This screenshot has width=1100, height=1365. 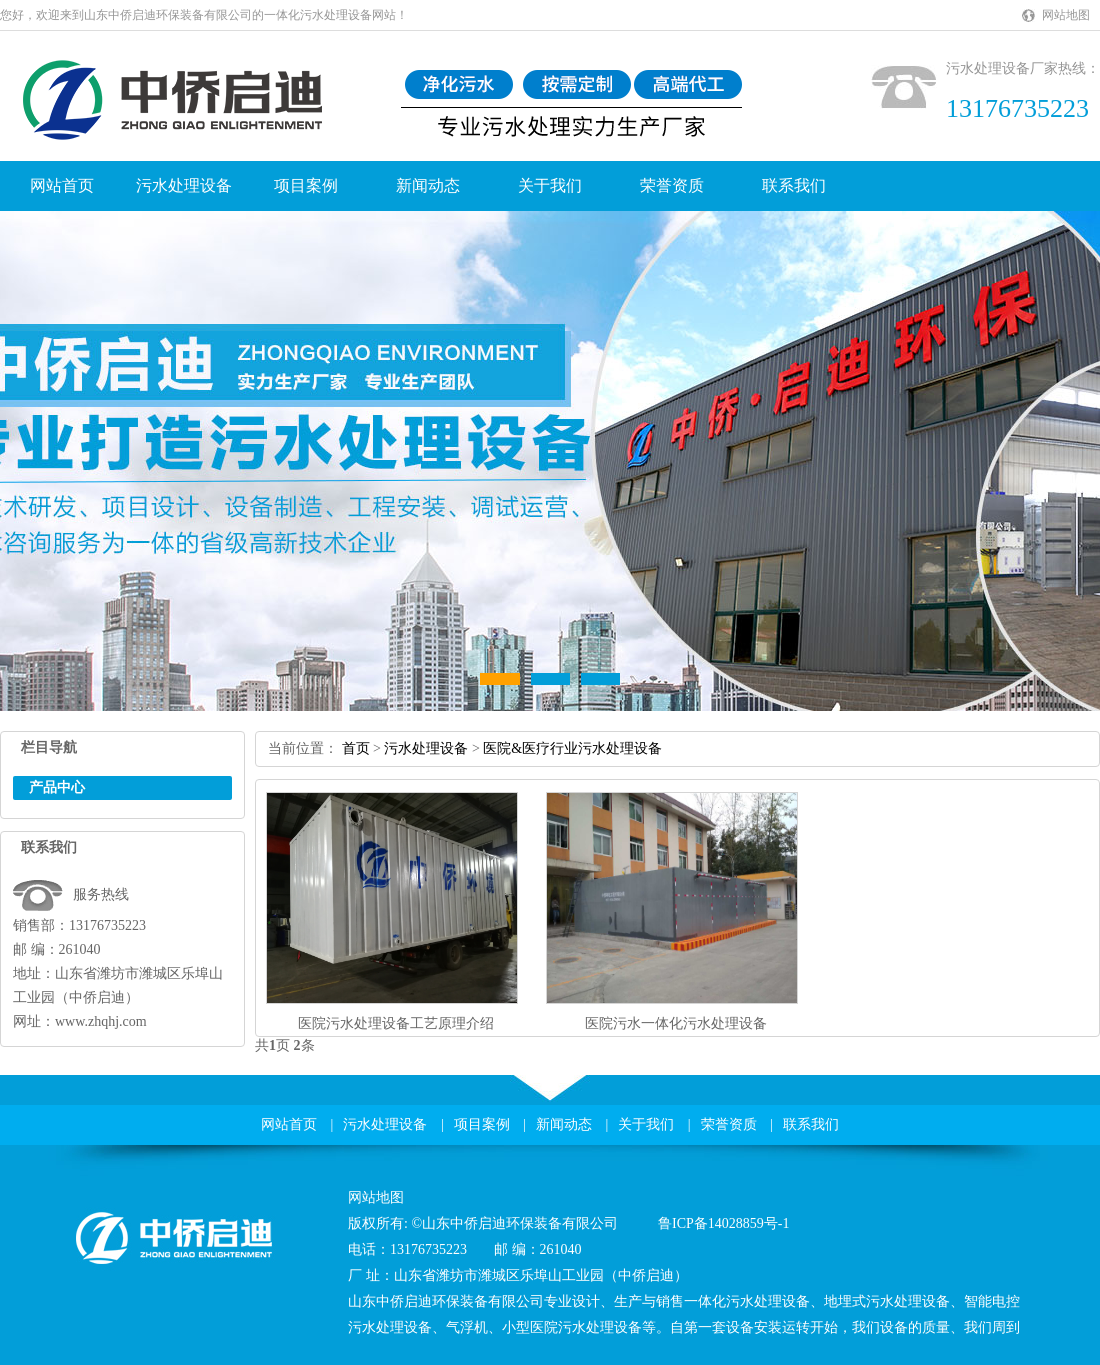 I want to click on 项目案例, so click(x=306, y=185).